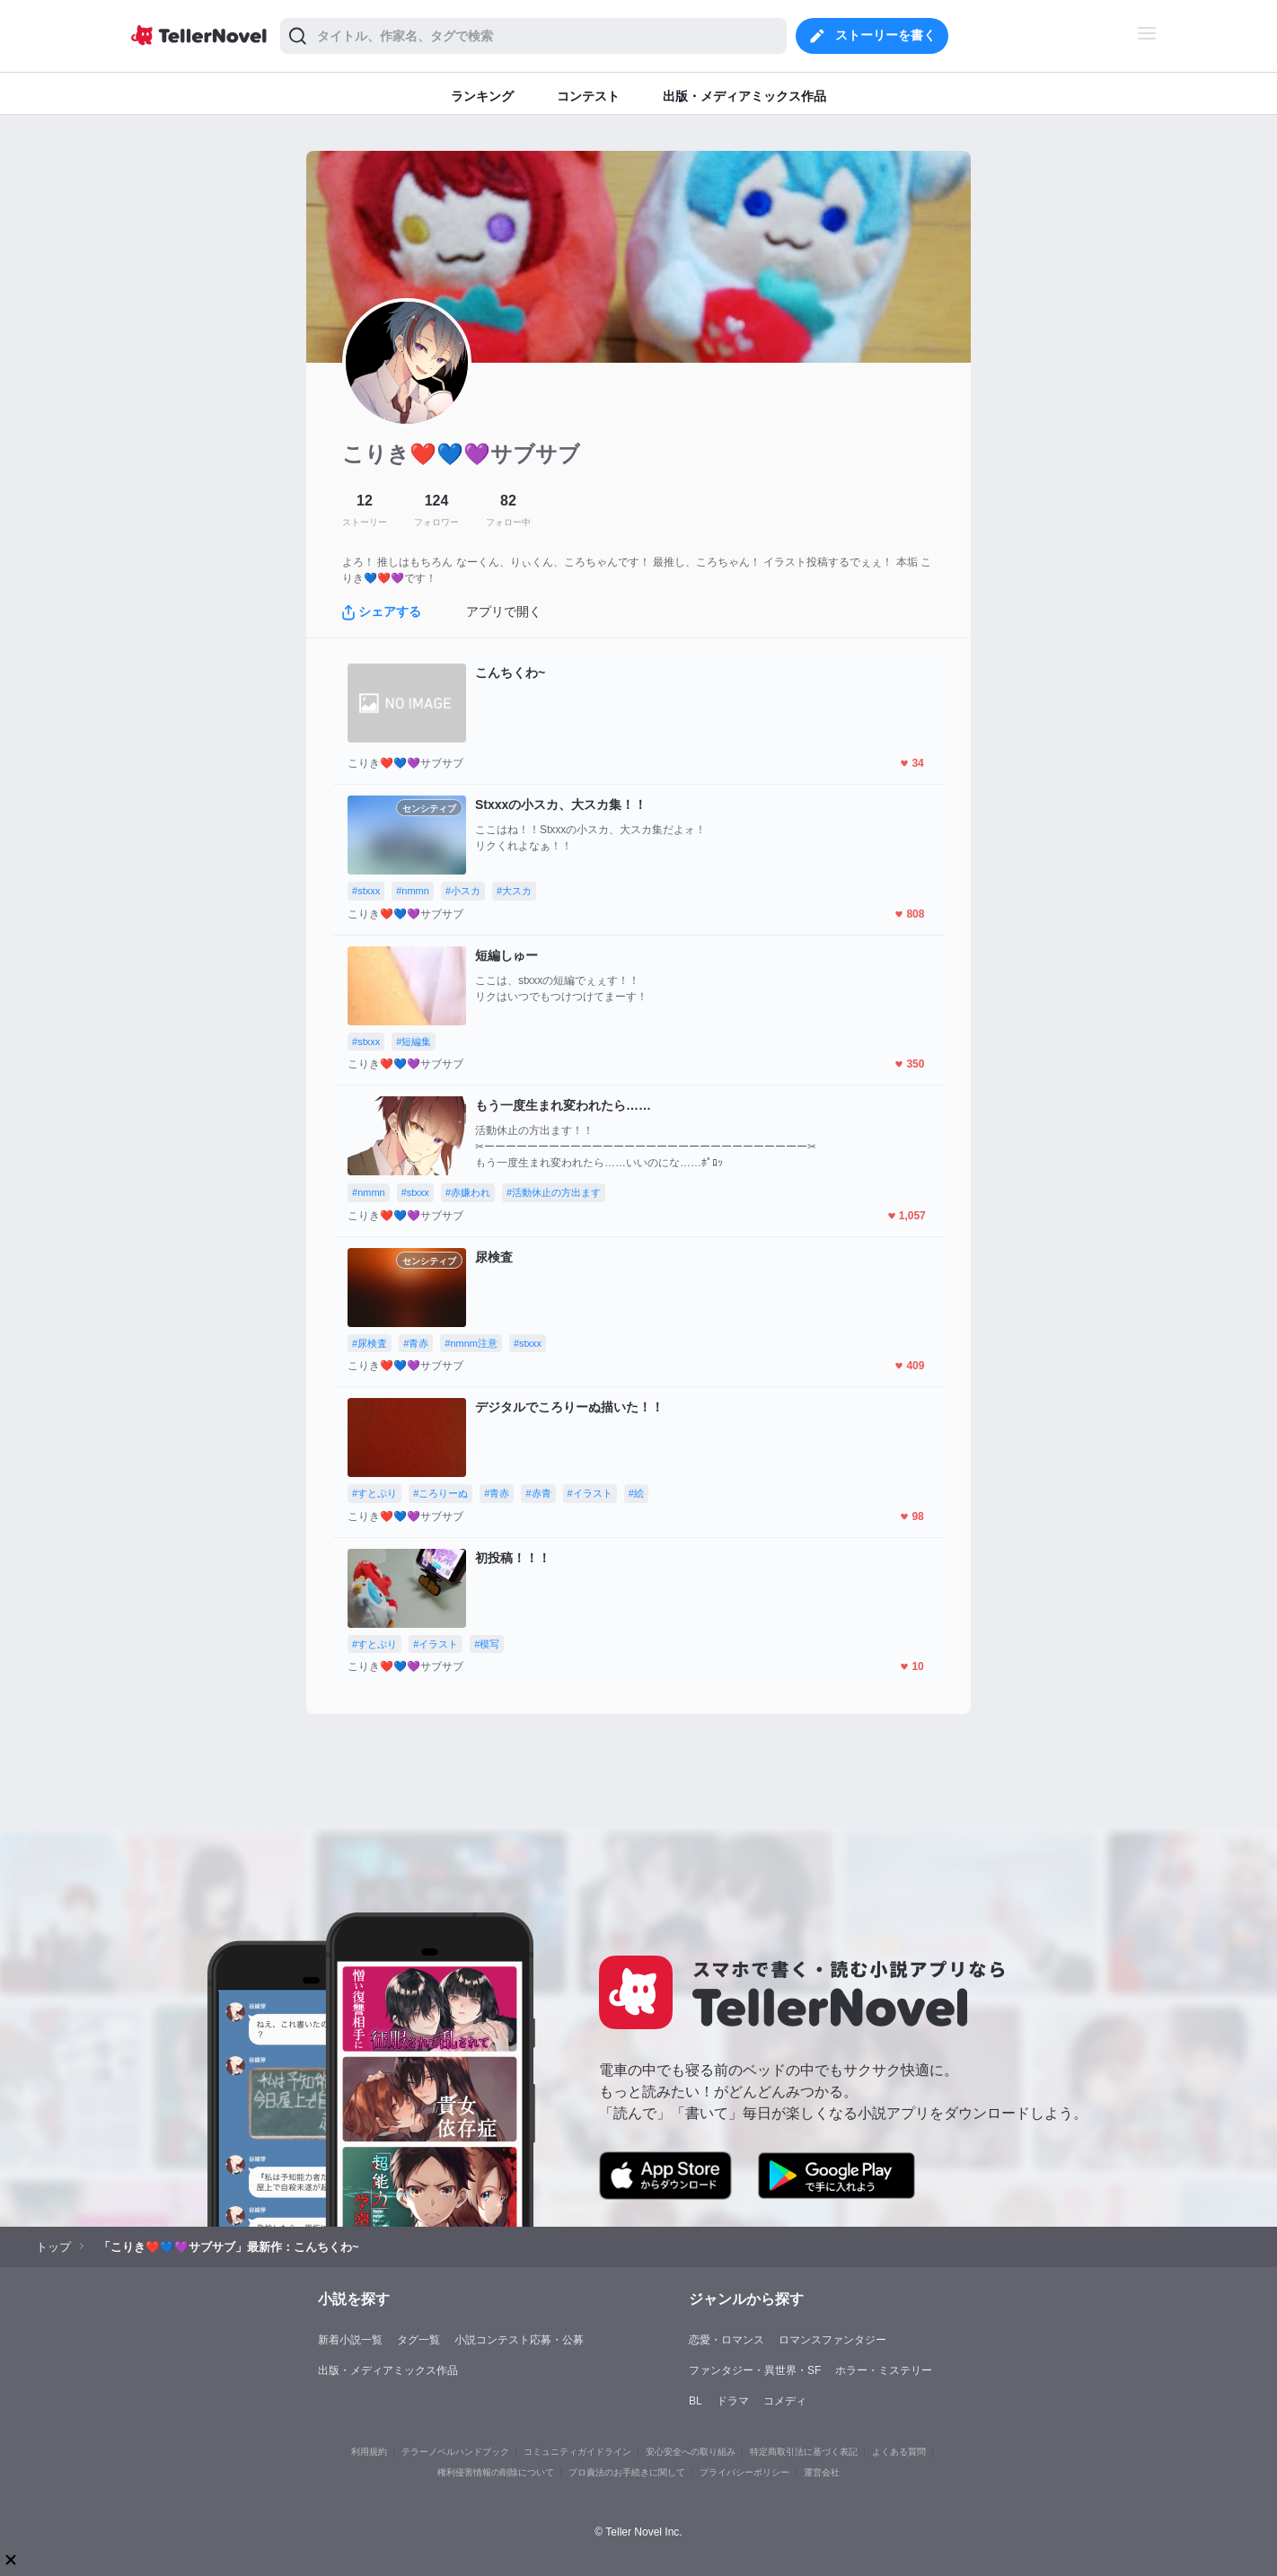 Image resolution: width=1277 pixels, height=2576 pixels. Describe the element at coordinates (733, 2401) in the screenshot. I see `ドラマ` at that location.